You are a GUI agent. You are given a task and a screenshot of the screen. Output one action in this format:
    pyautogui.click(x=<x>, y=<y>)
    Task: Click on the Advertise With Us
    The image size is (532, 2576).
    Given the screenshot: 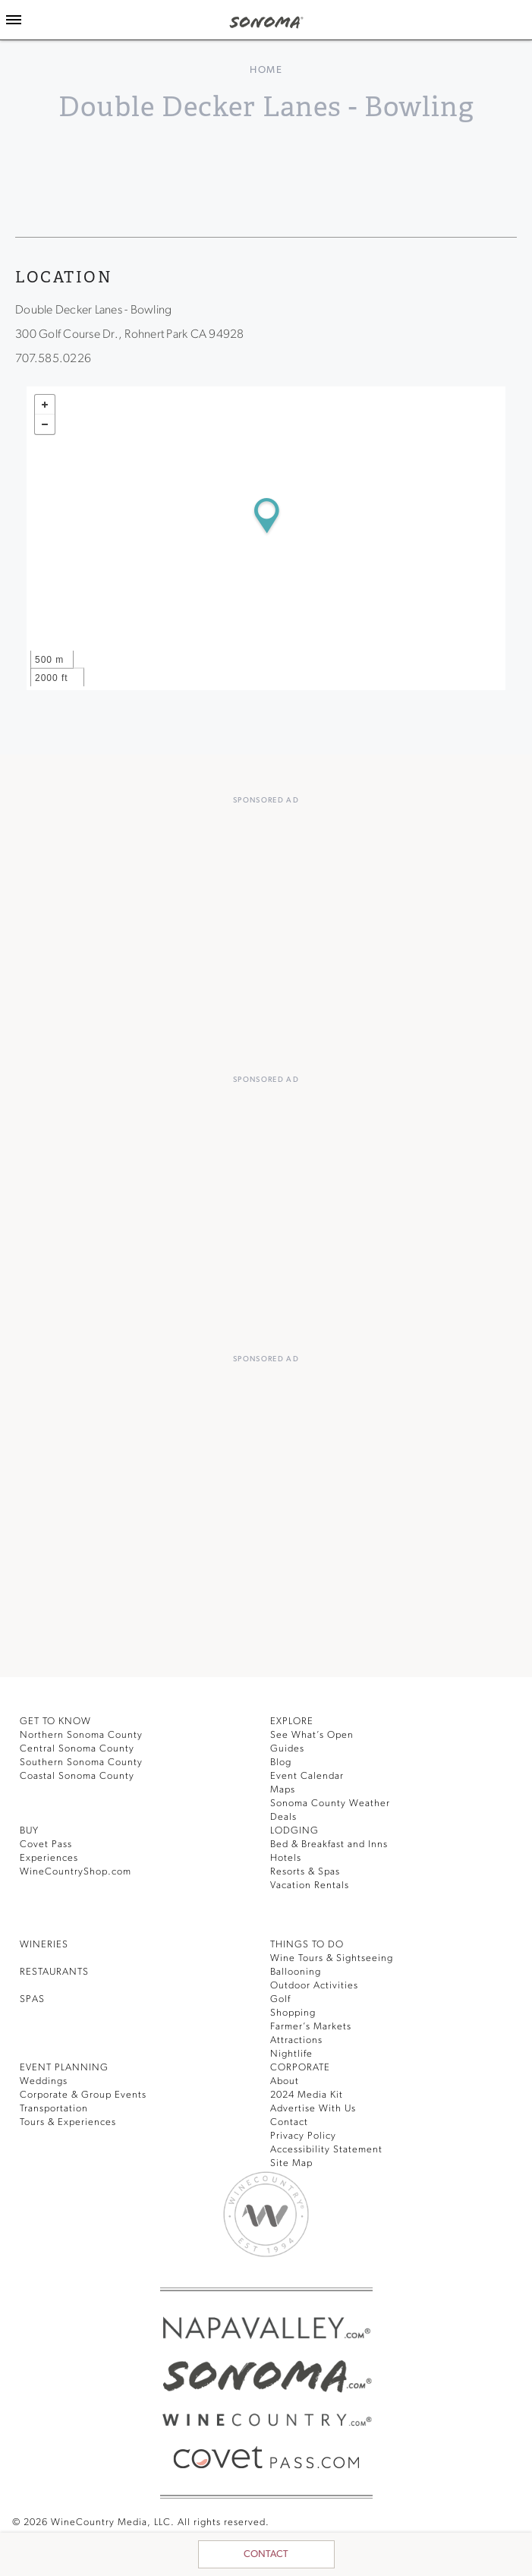 What is the action you would take?
    pyautogui.click(x=313, y=2109)
    